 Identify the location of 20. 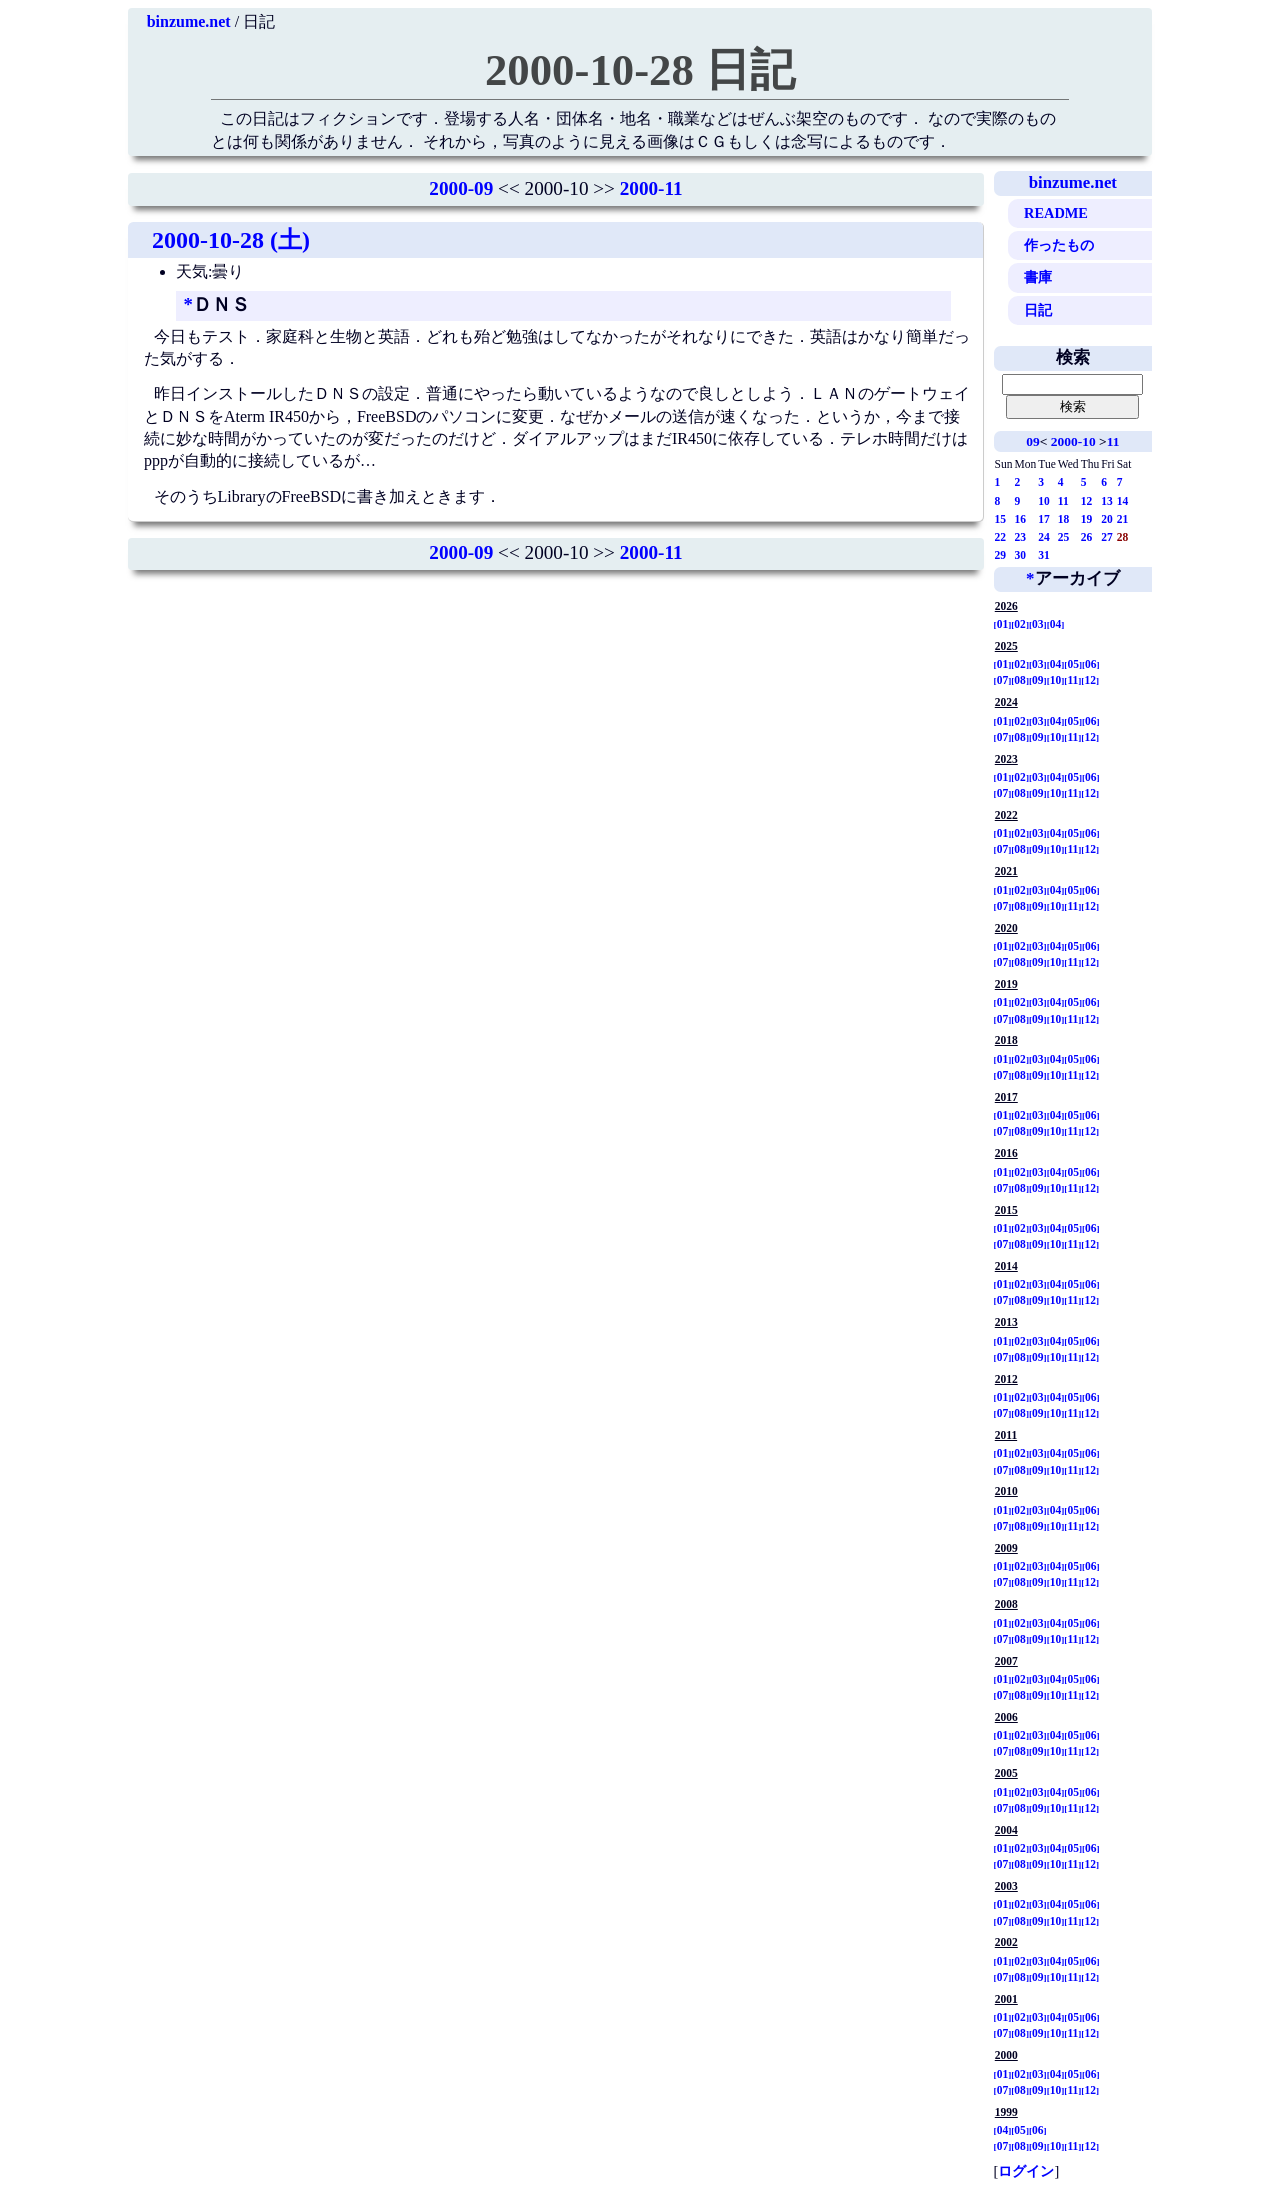
(1107, 519).